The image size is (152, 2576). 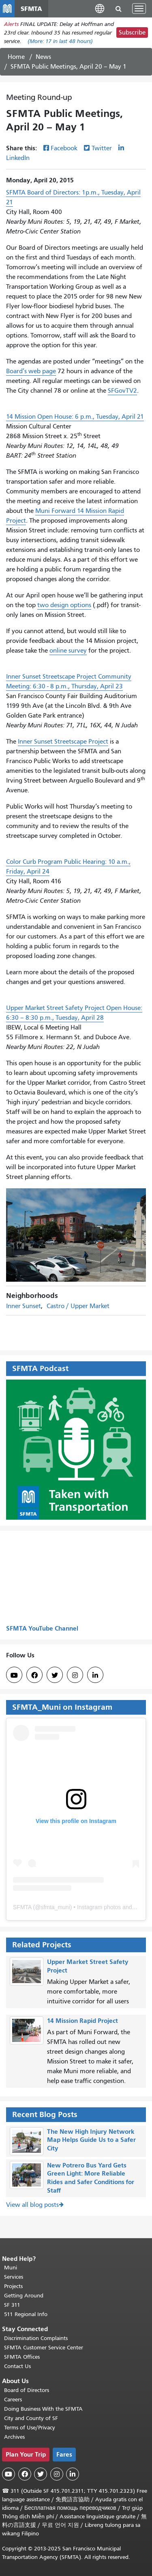 What do you see at coordinates (64, 148) in the screenshot?
I see `Facebook` at bounding box center [64, 148].